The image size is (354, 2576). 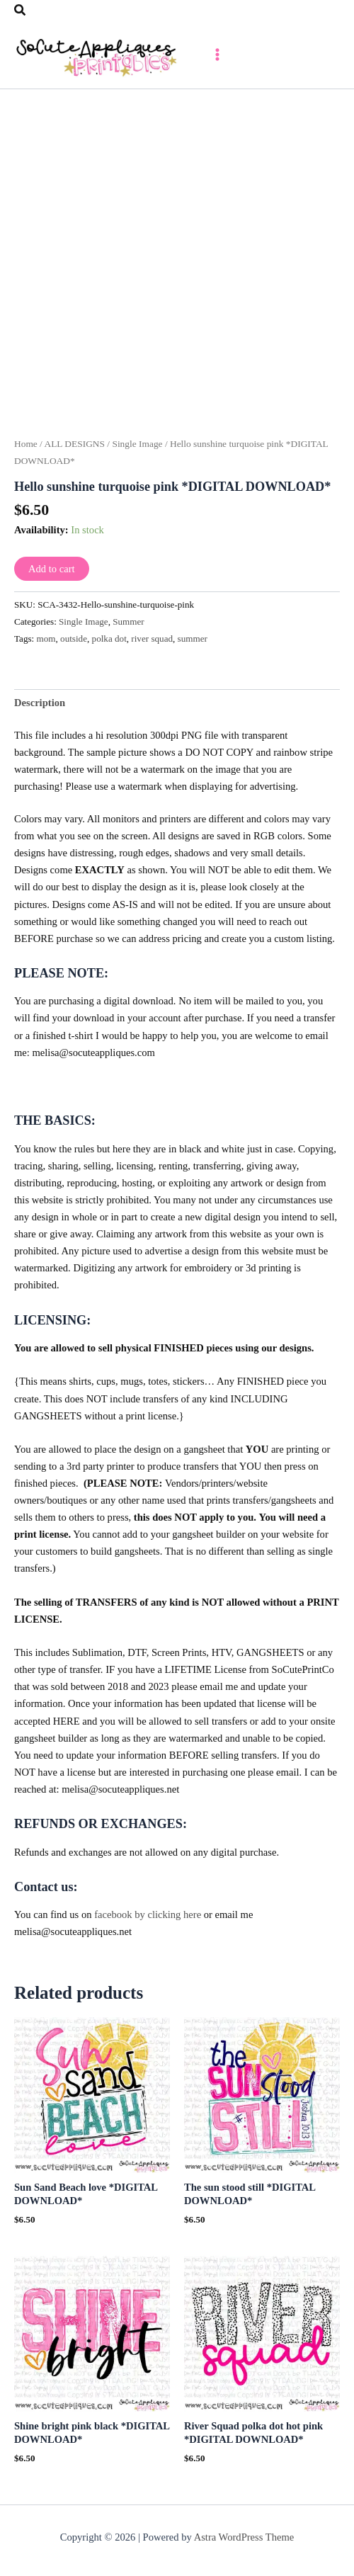 What do you see at coordinates (39, 702) in the screenshot?
I see `Description [tab]` at bounding box center [39, 702].